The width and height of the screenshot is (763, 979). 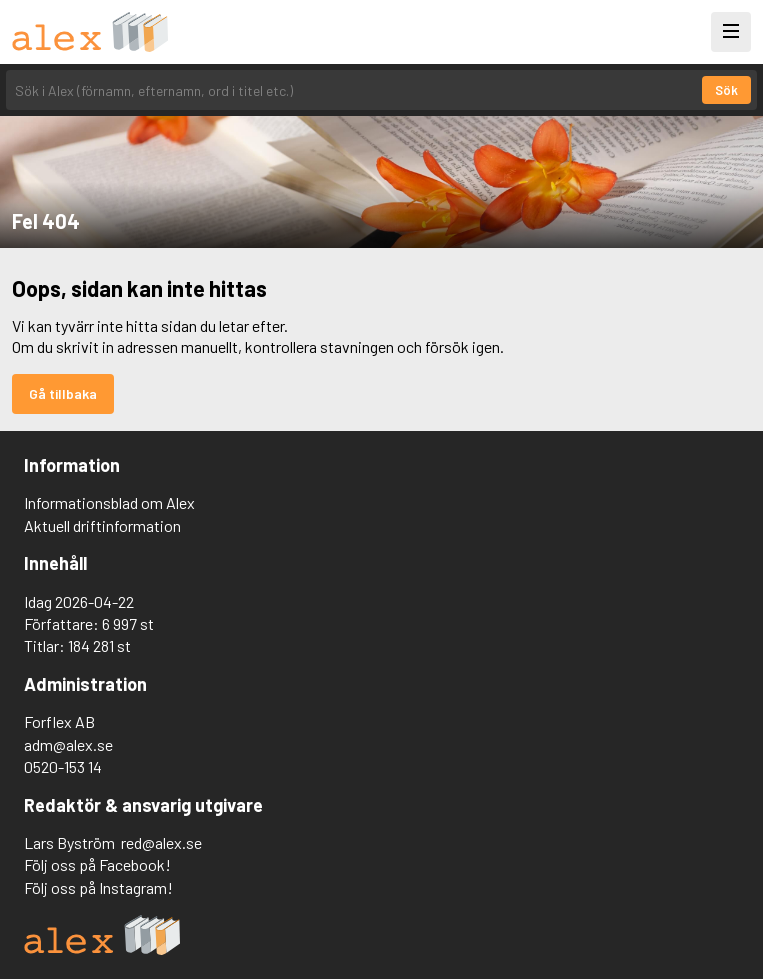 What do you see at coordinates (102, 525) in the screenshot?
I see `Aktuell driftinformation` at bounding box center [102, 525].